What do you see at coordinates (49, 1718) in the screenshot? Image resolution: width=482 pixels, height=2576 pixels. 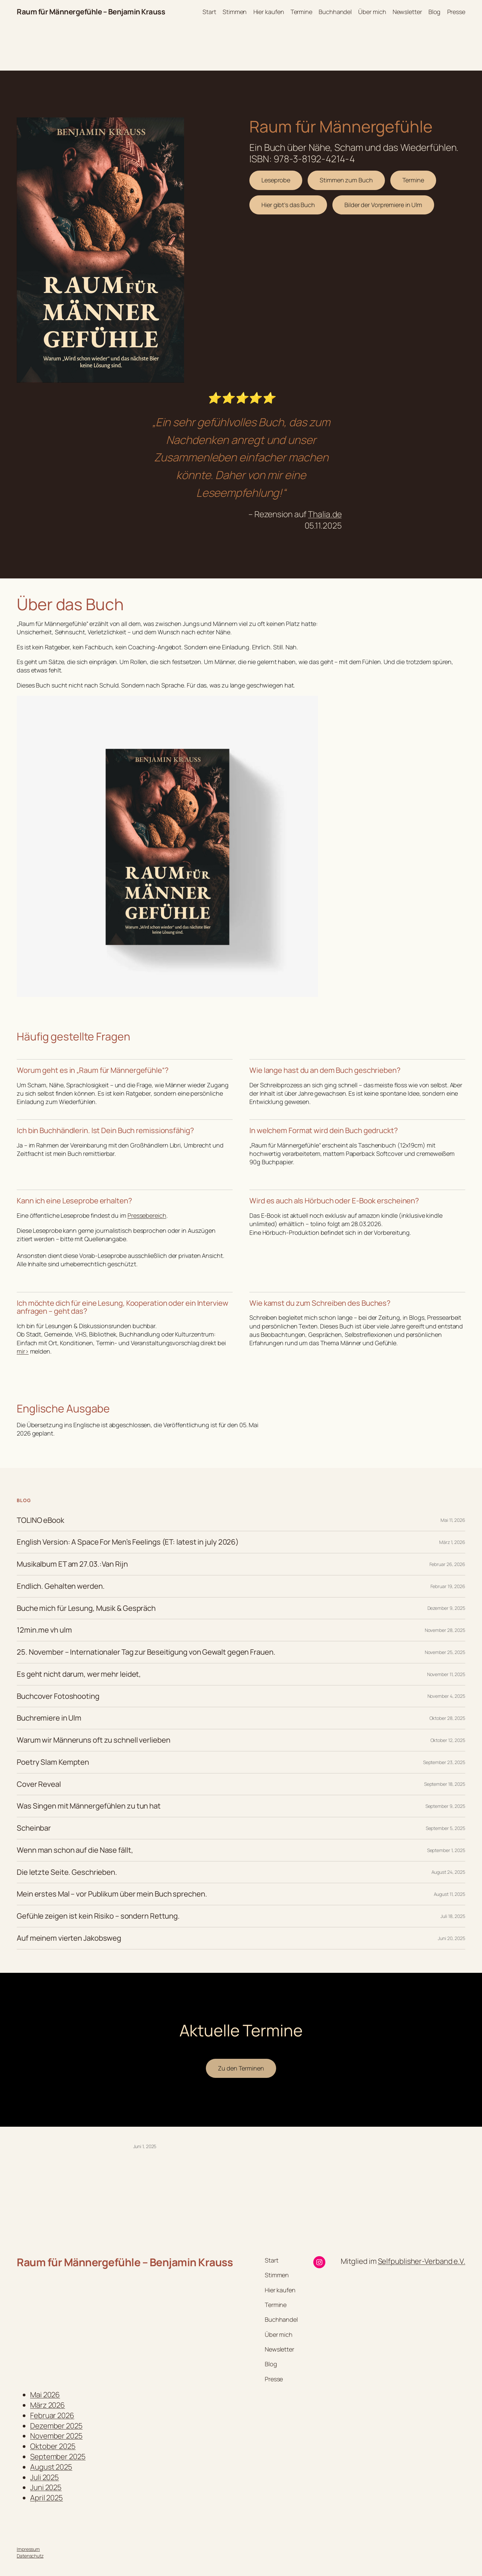 I see `Buchremiere in Ulm` at bounding box center [49, 1718].